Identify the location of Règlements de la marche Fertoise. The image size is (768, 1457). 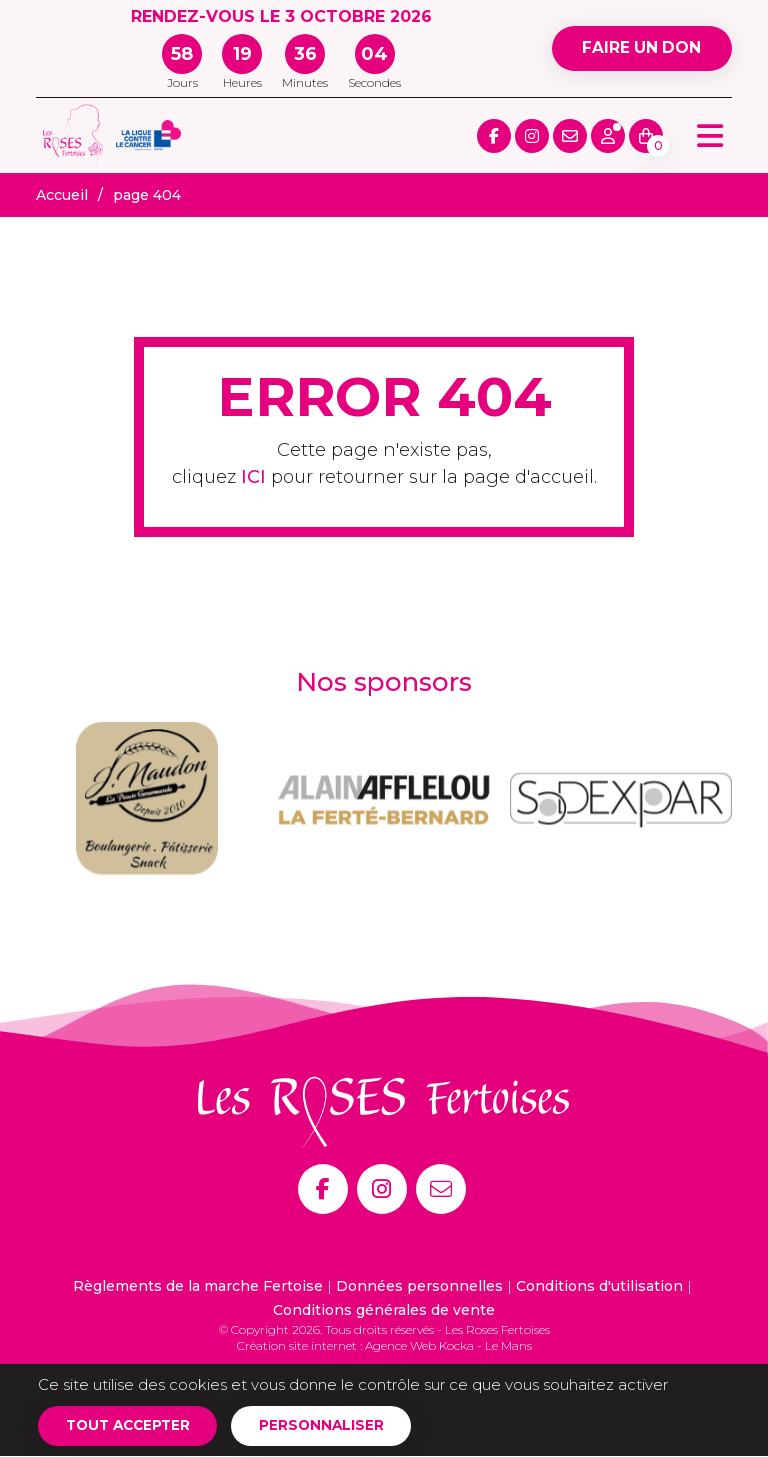
(198, 1286).